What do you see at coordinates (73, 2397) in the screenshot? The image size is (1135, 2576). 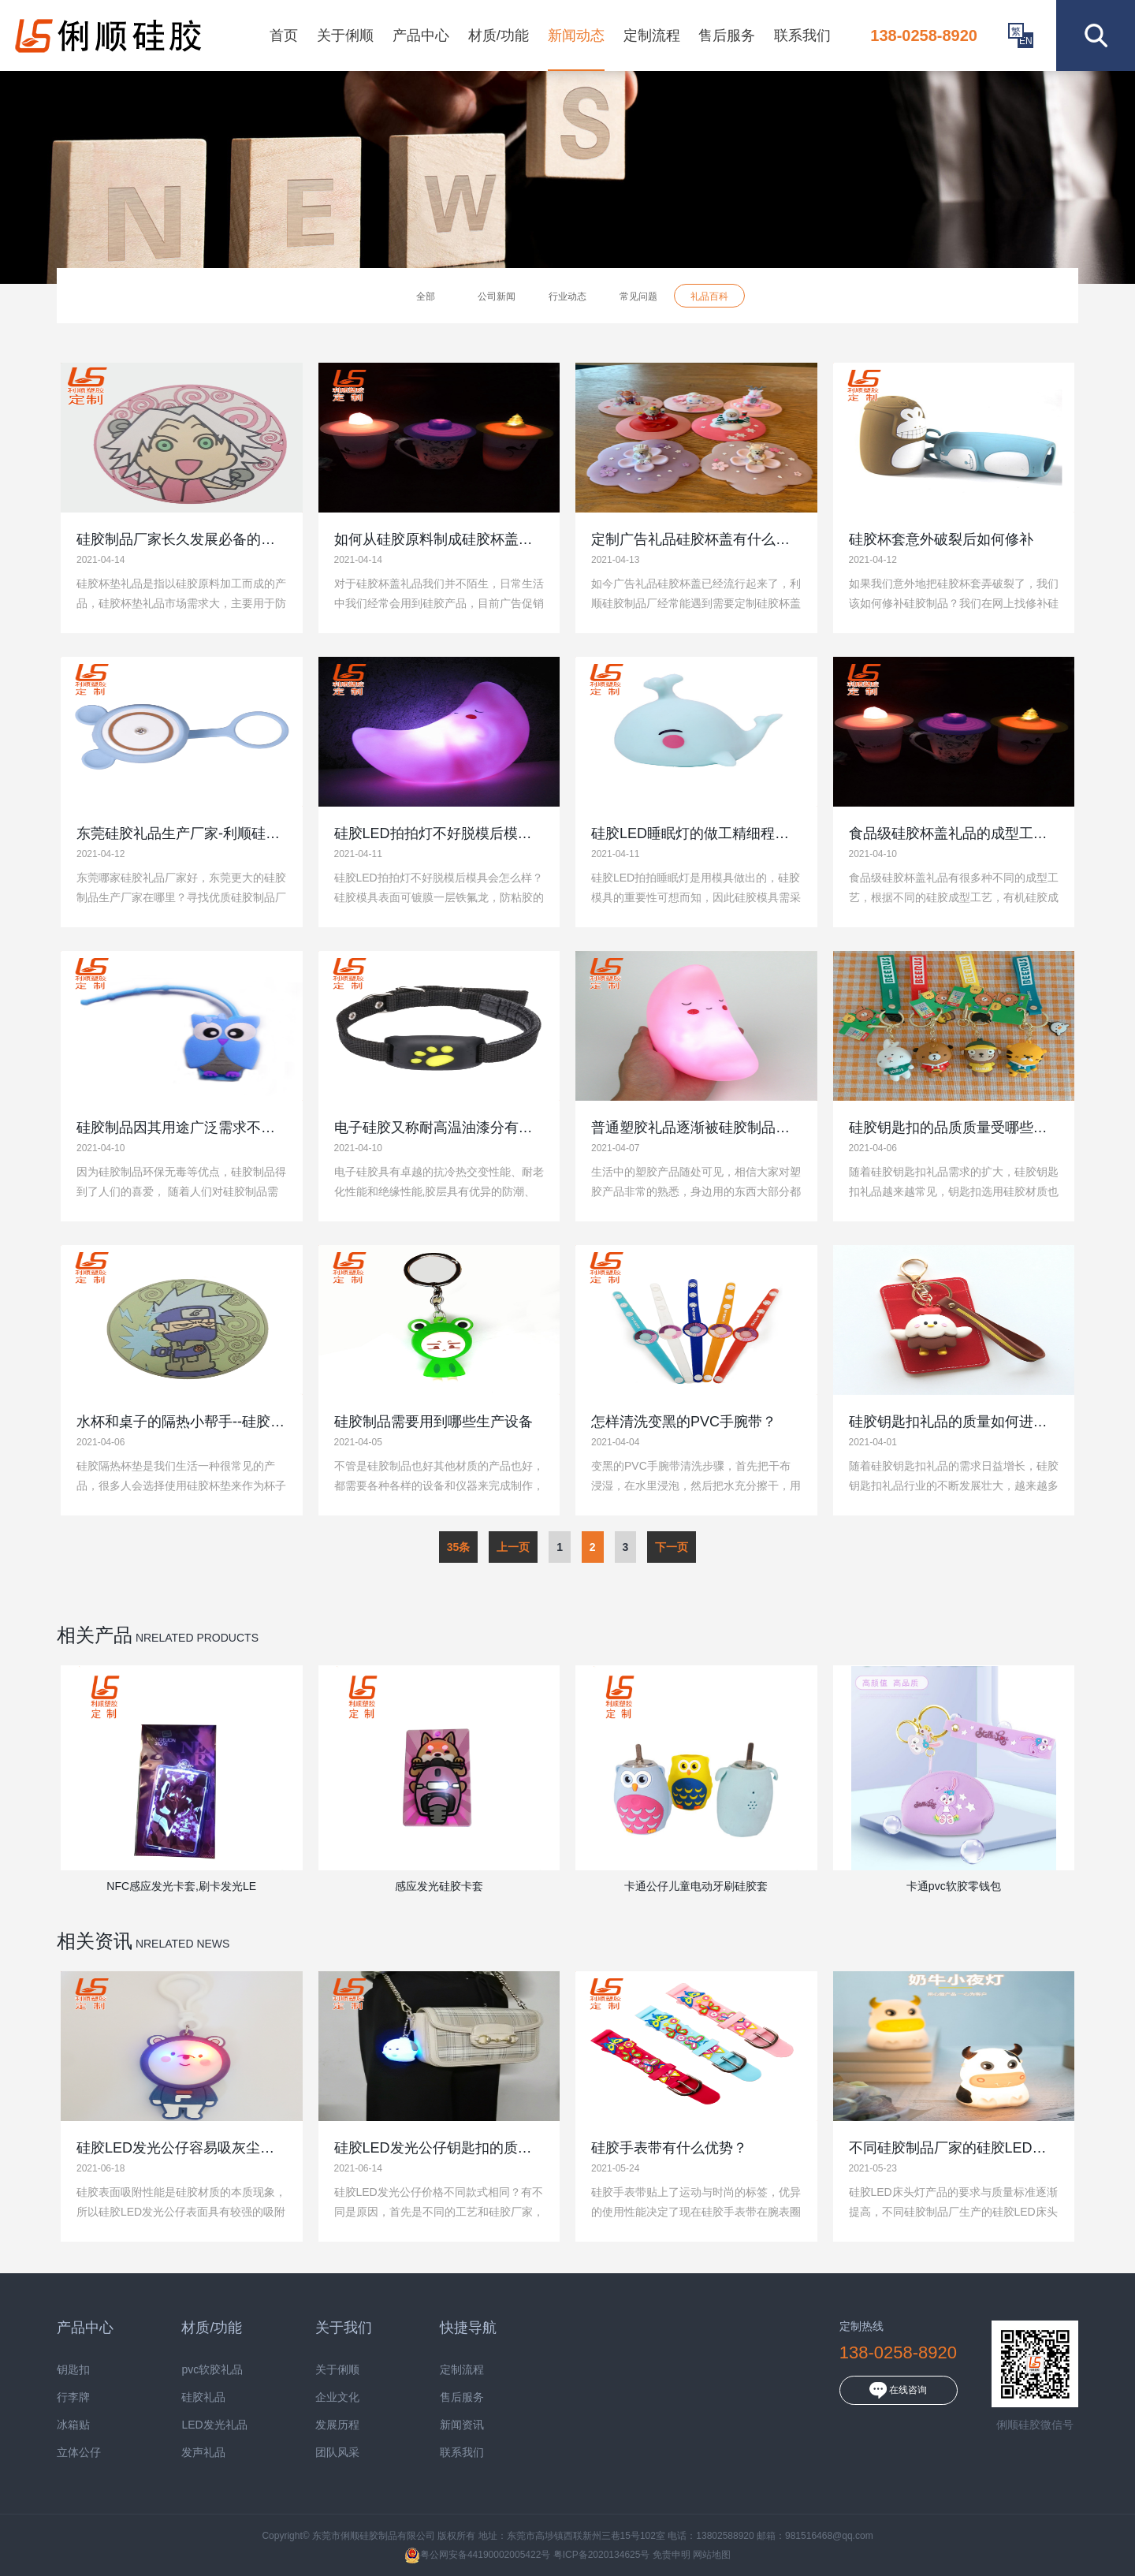 I see `行李牌` at bounding box center [73, 2397].